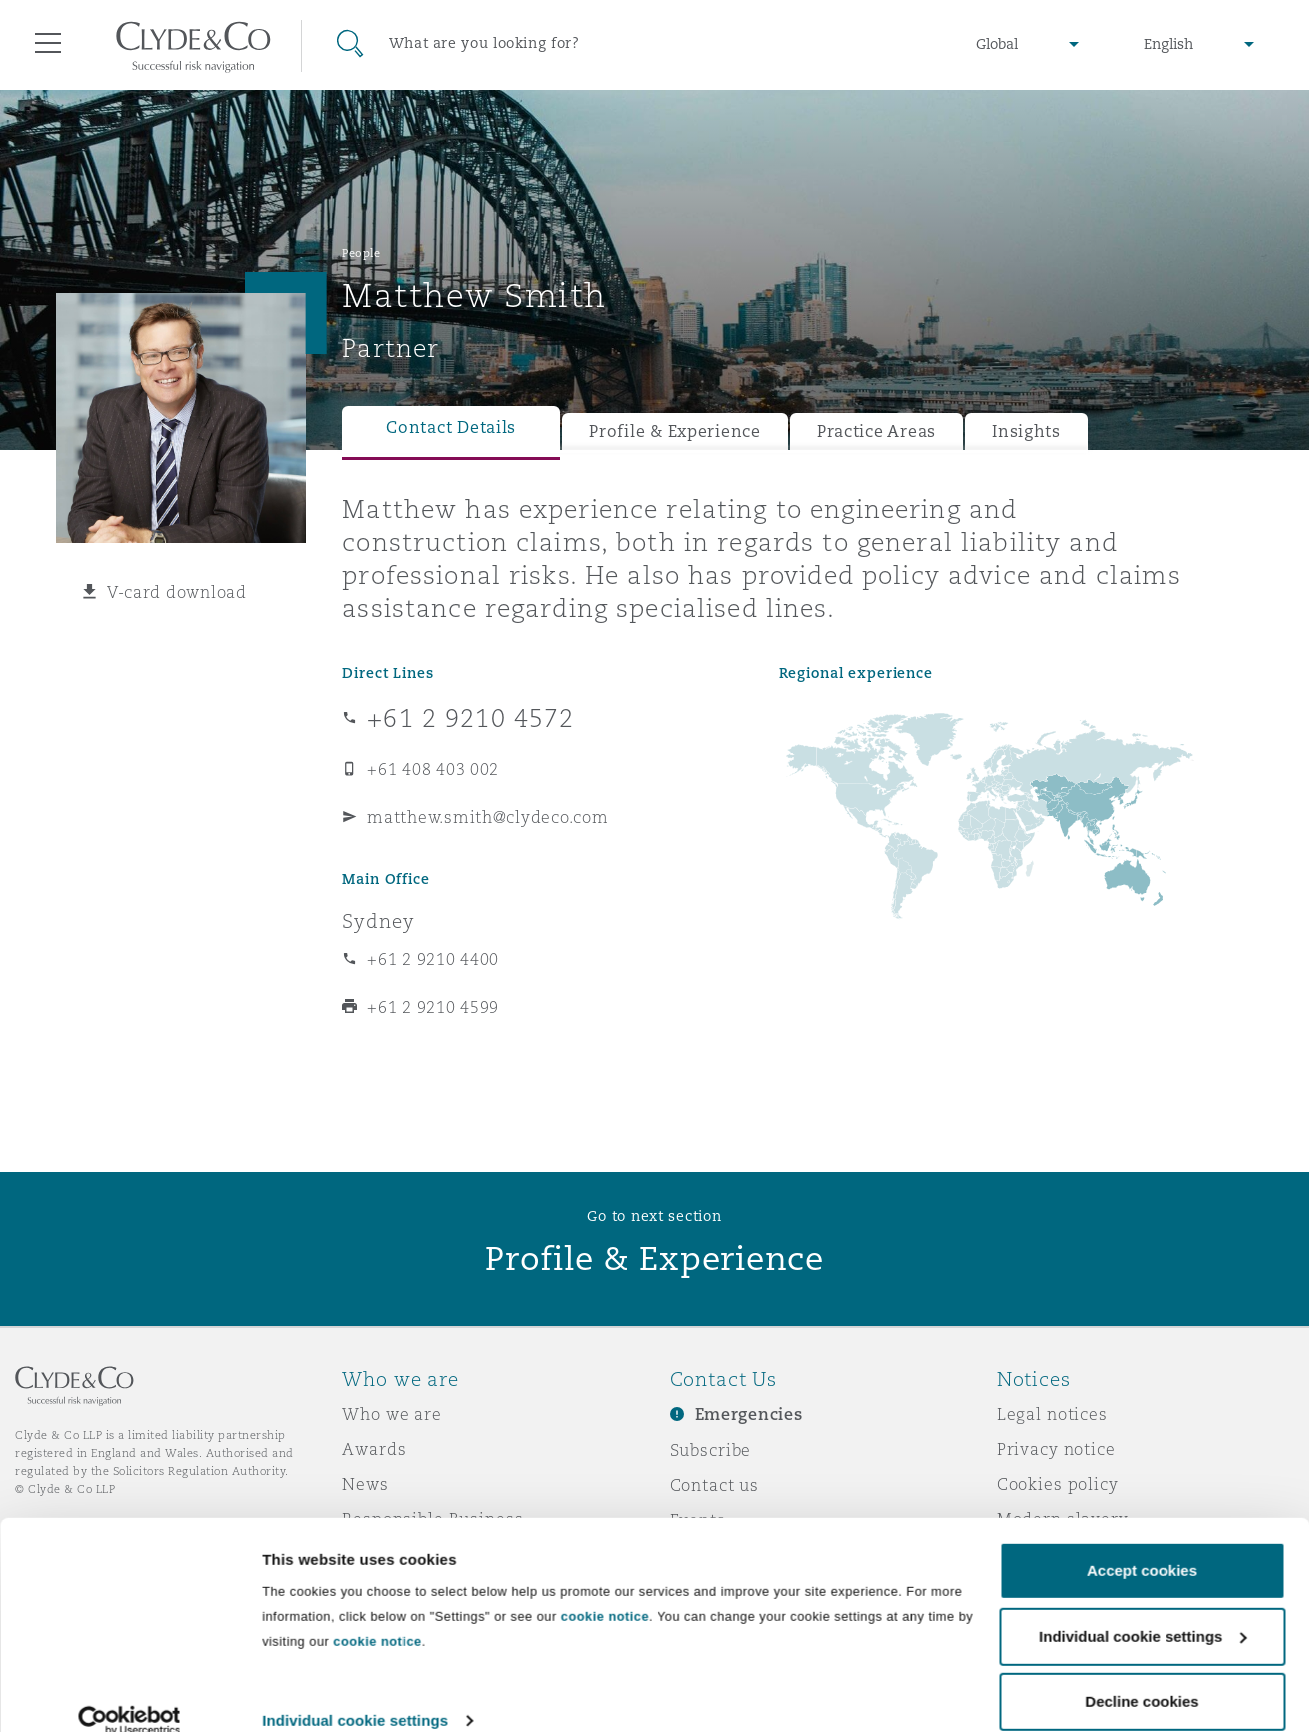 The image size is (1309, 1732). What do you see at coordinates (675, 431) in the screenshot?
I see `Profile & Experience` at bounding box center [675, 431].